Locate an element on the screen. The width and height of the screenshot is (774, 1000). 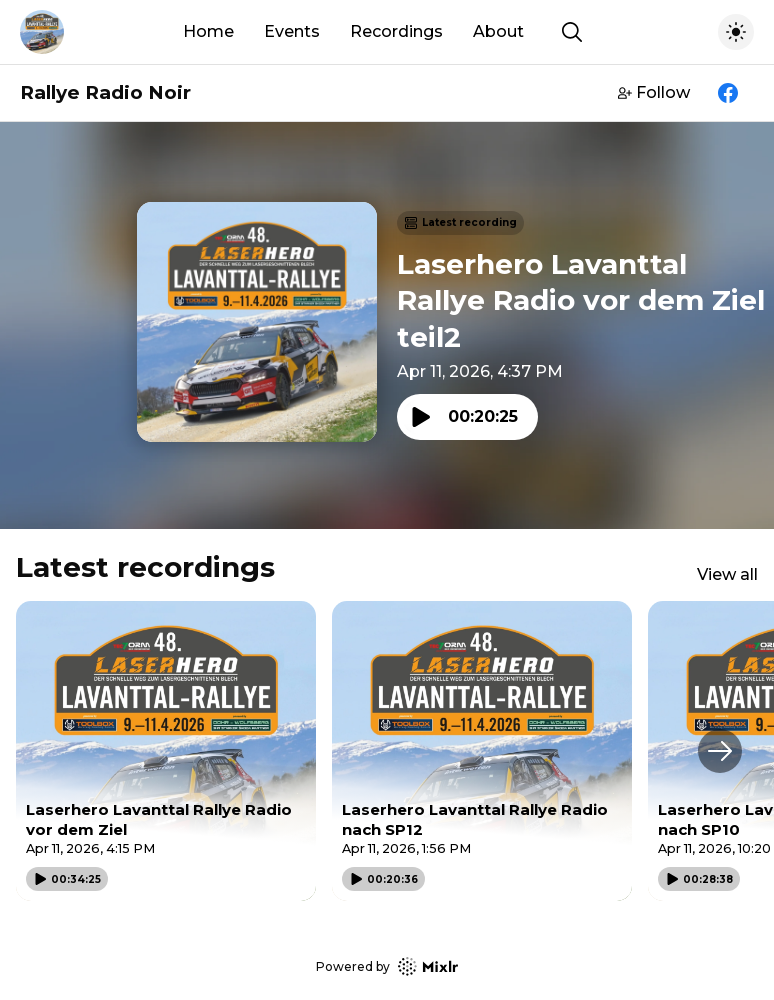
Follow is located at coordinates (654, 92).